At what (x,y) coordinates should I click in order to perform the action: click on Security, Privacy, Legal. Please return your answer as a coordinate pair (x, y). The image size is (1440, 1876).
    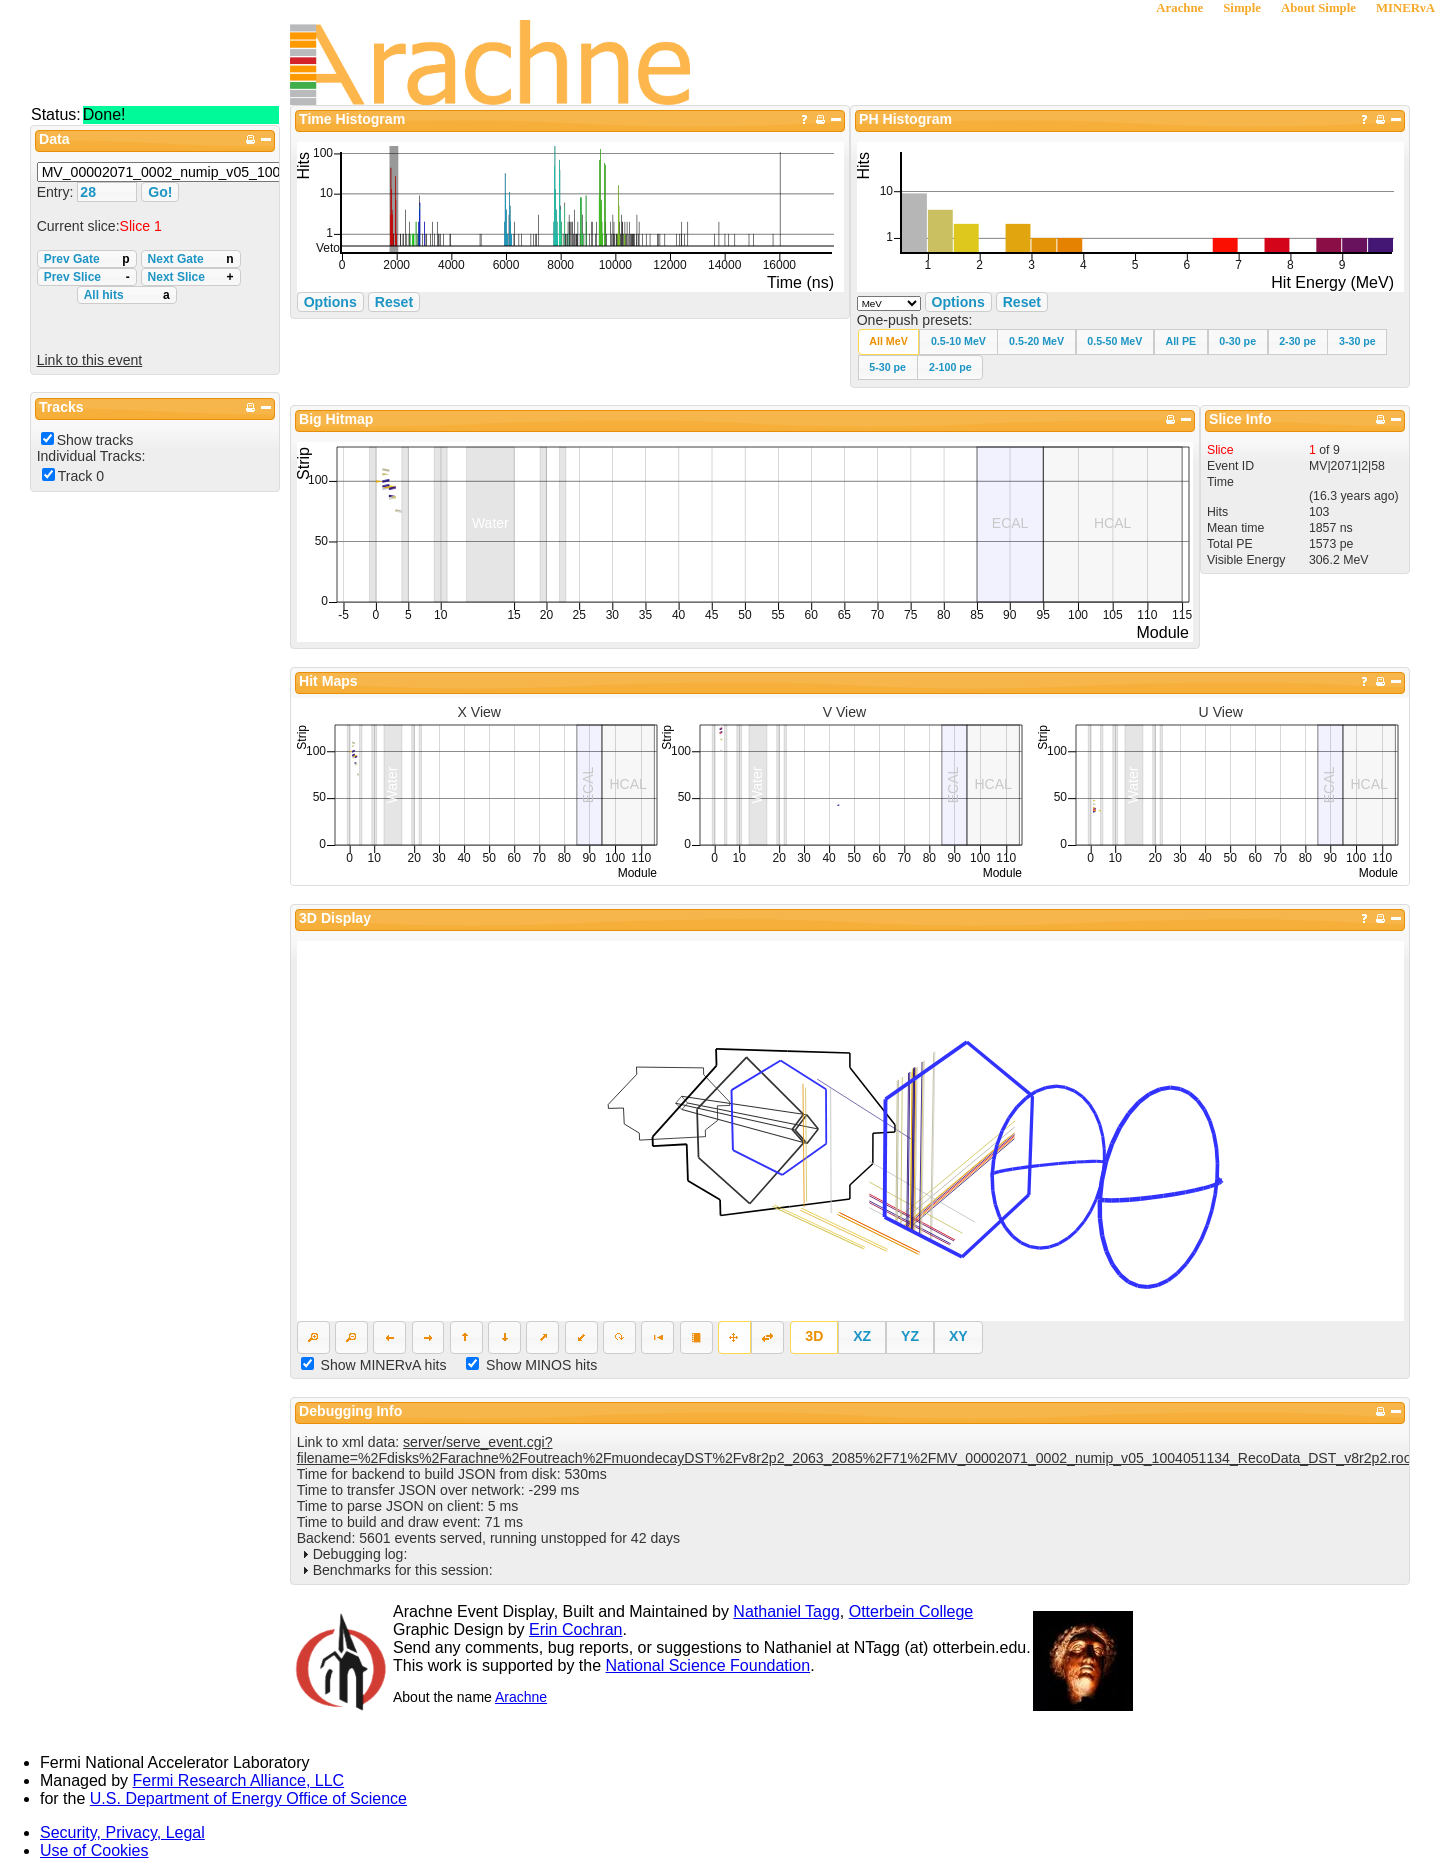
    Looking at the image, I should click on (122, 1832).